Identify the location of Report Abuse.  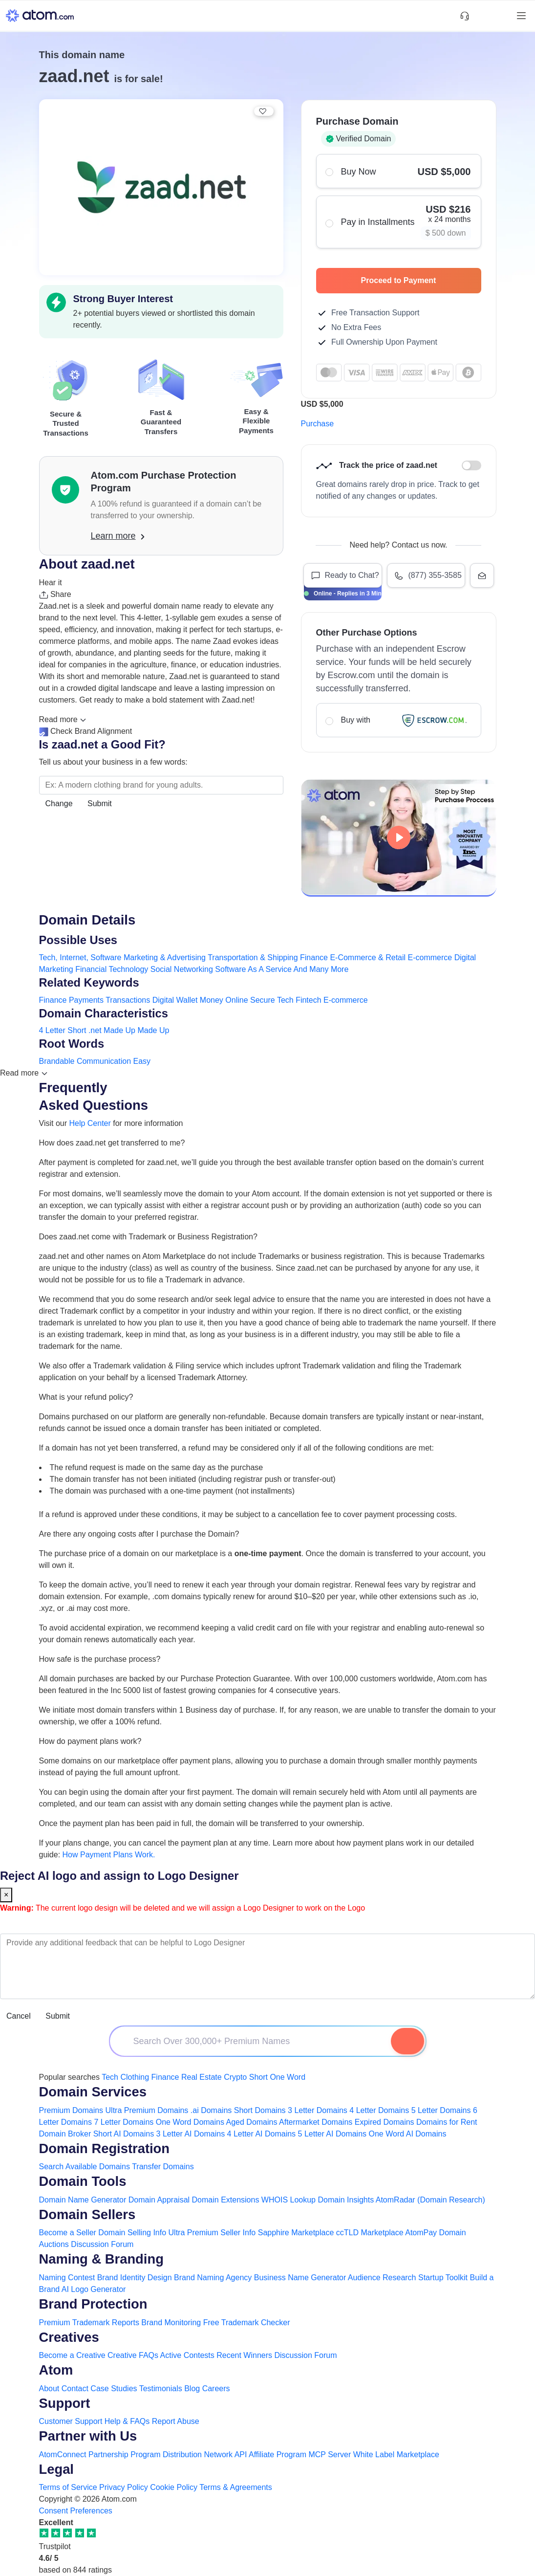
(175, 2421).